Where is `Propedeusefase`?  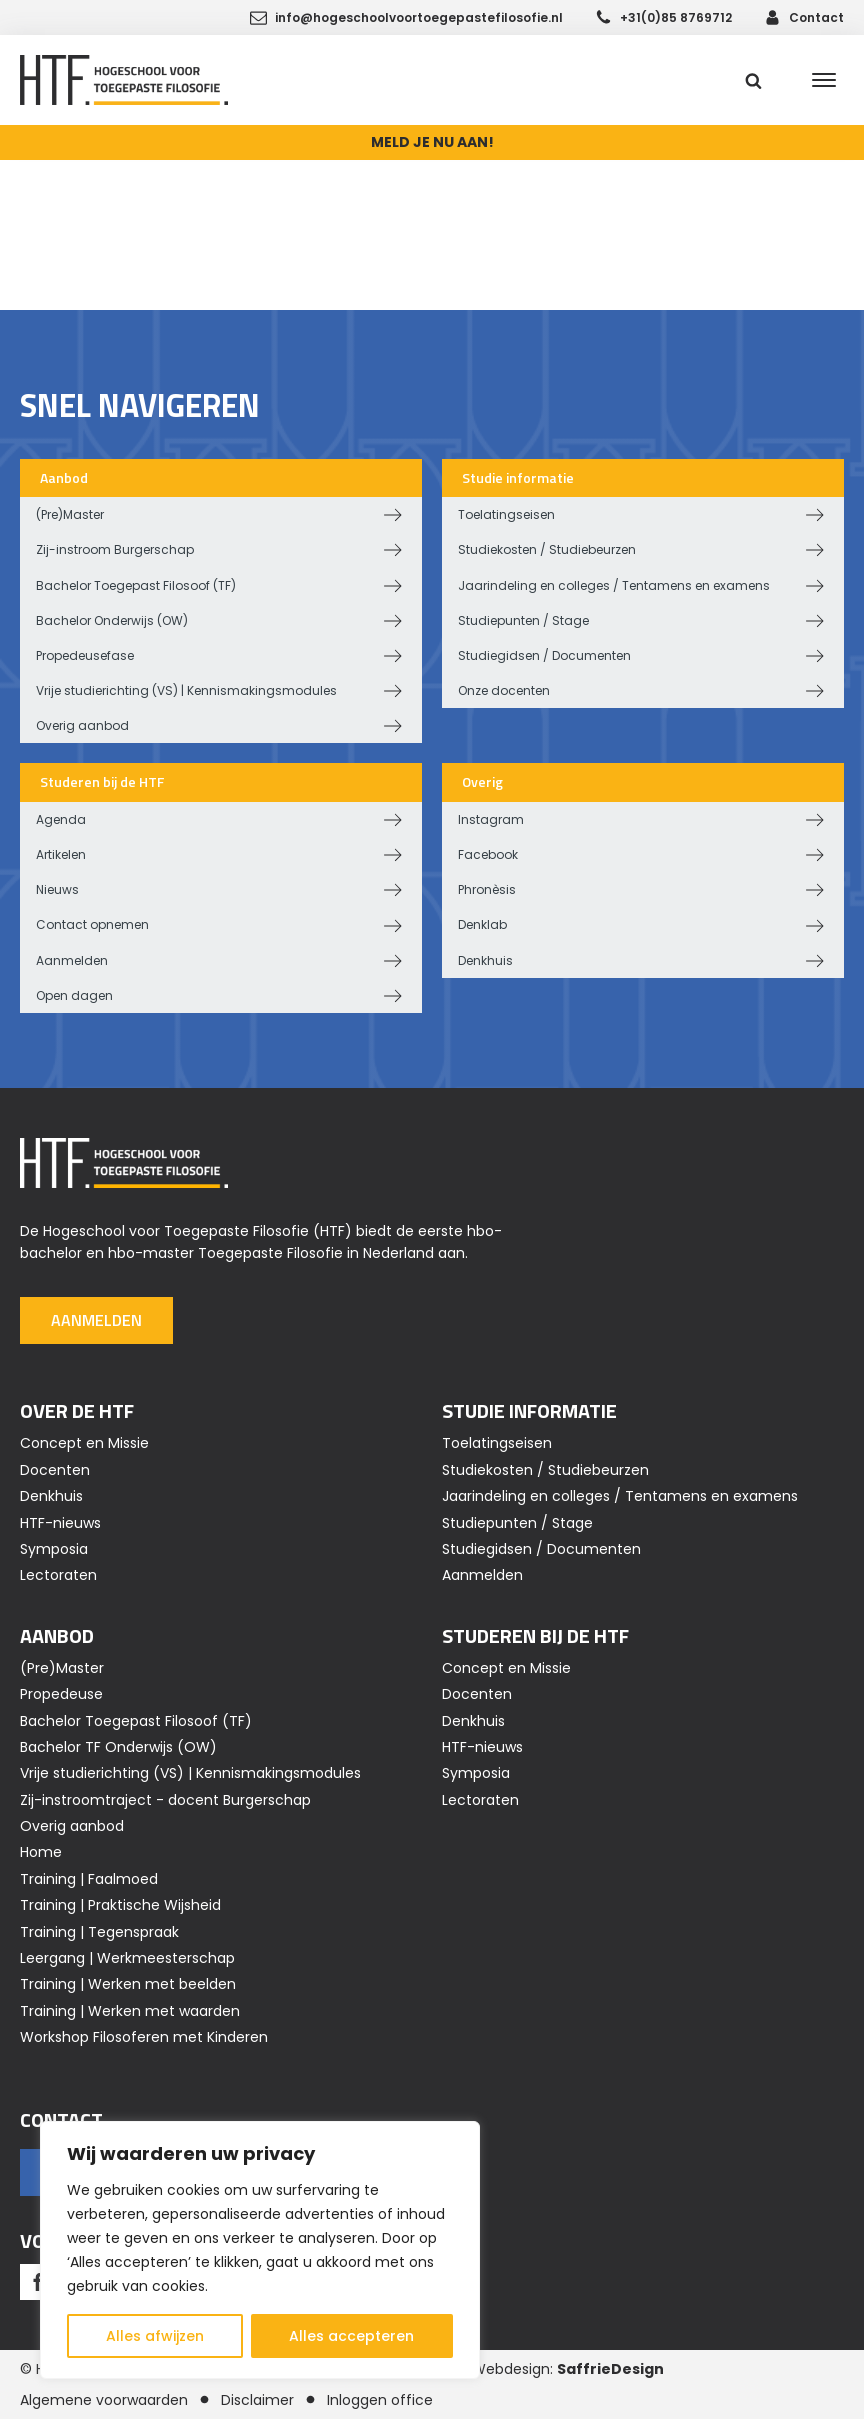
Propedeusefase is located at coordinates (85, 655).